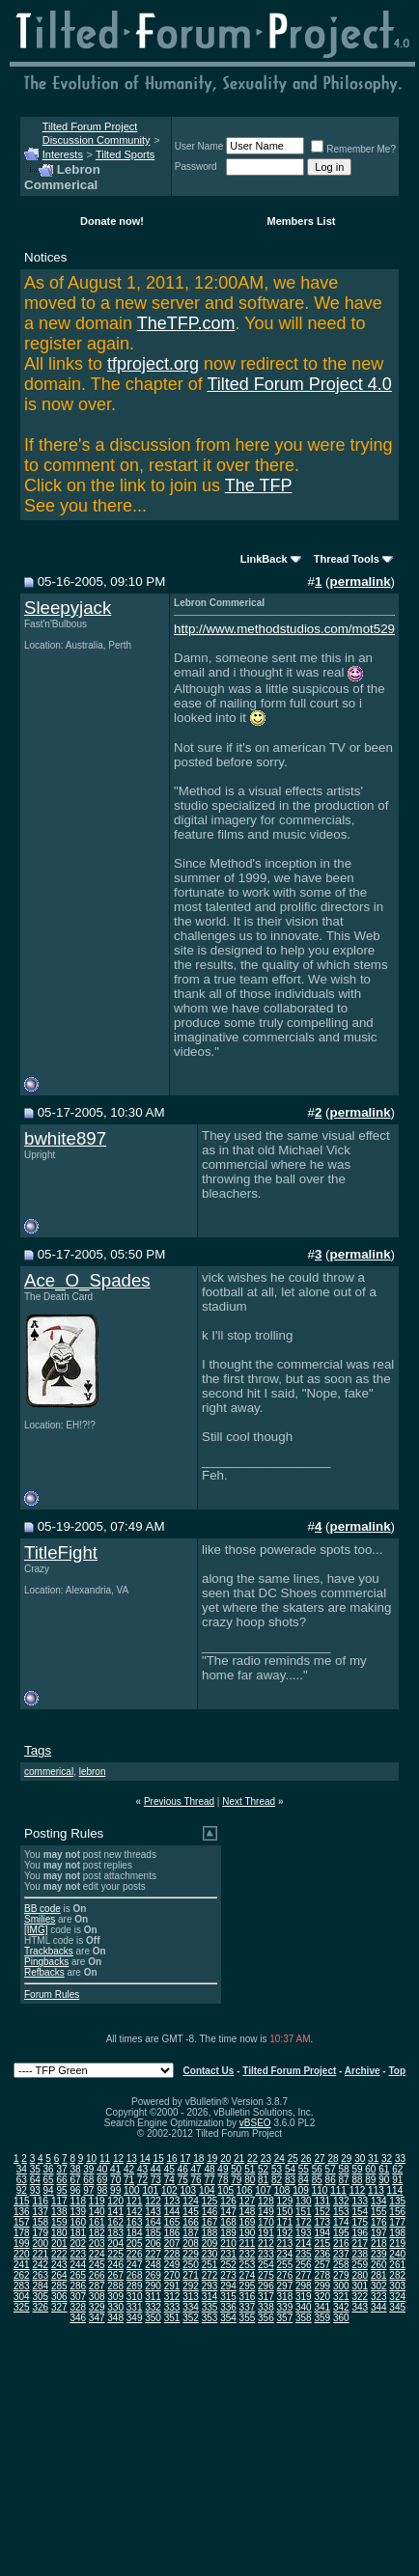  I want to click on 335, so click(210, 2307).